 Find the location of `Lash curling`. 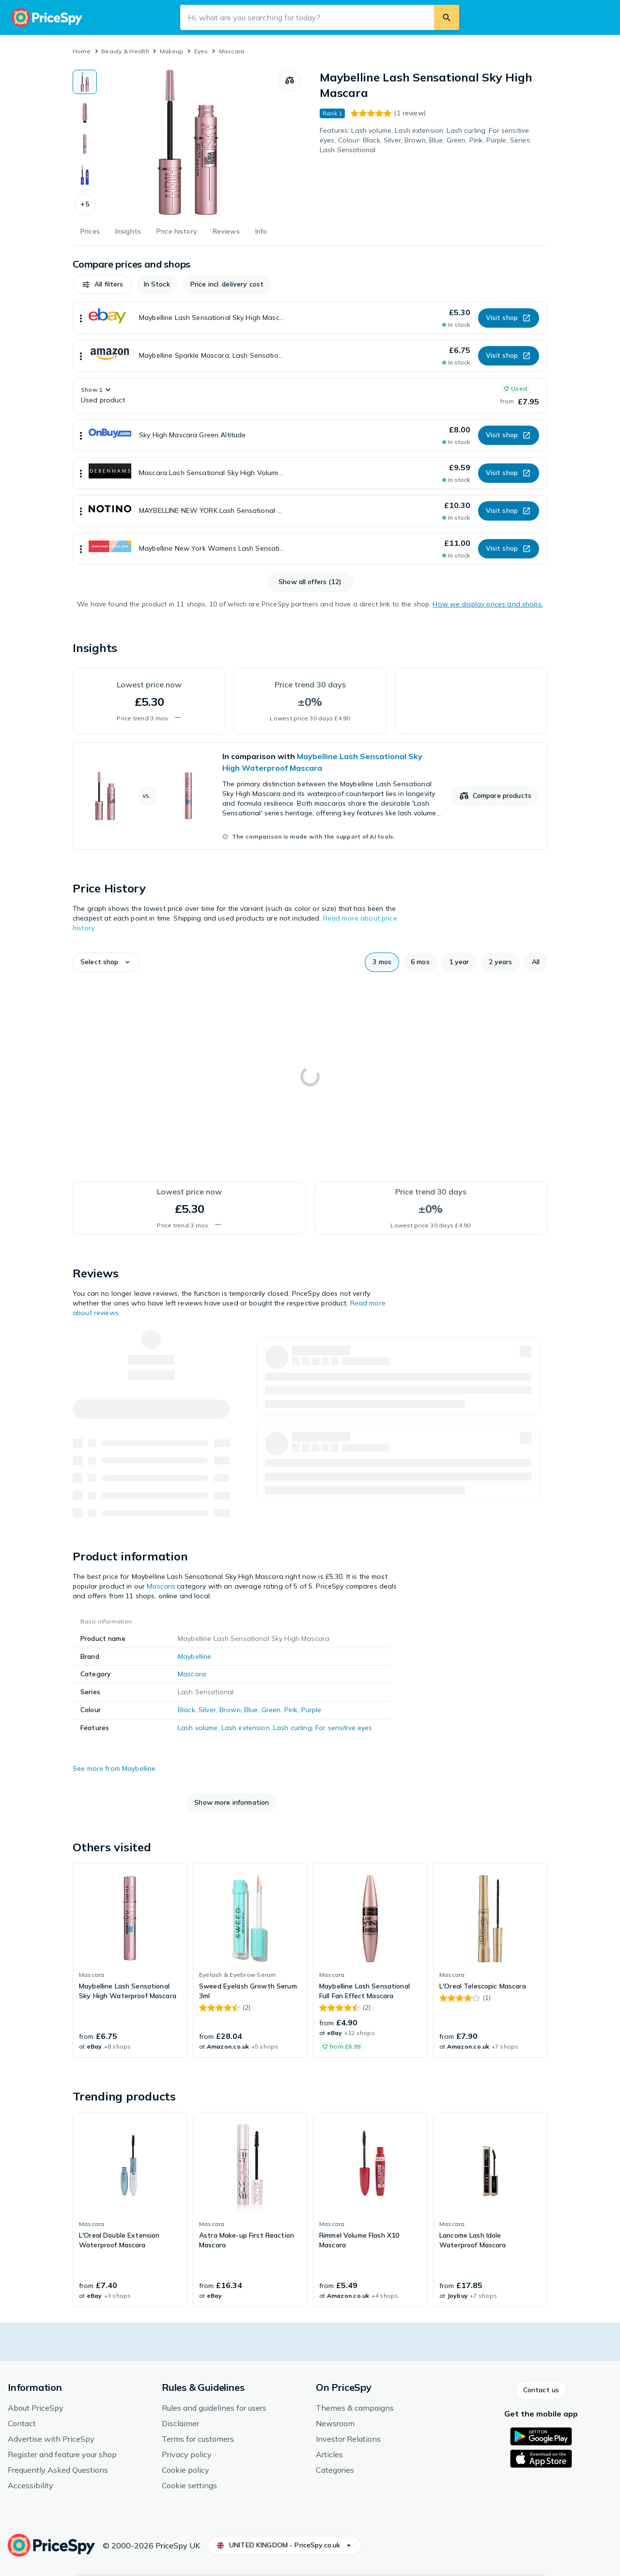

Lash curling is located at coordinates (292, 1727).